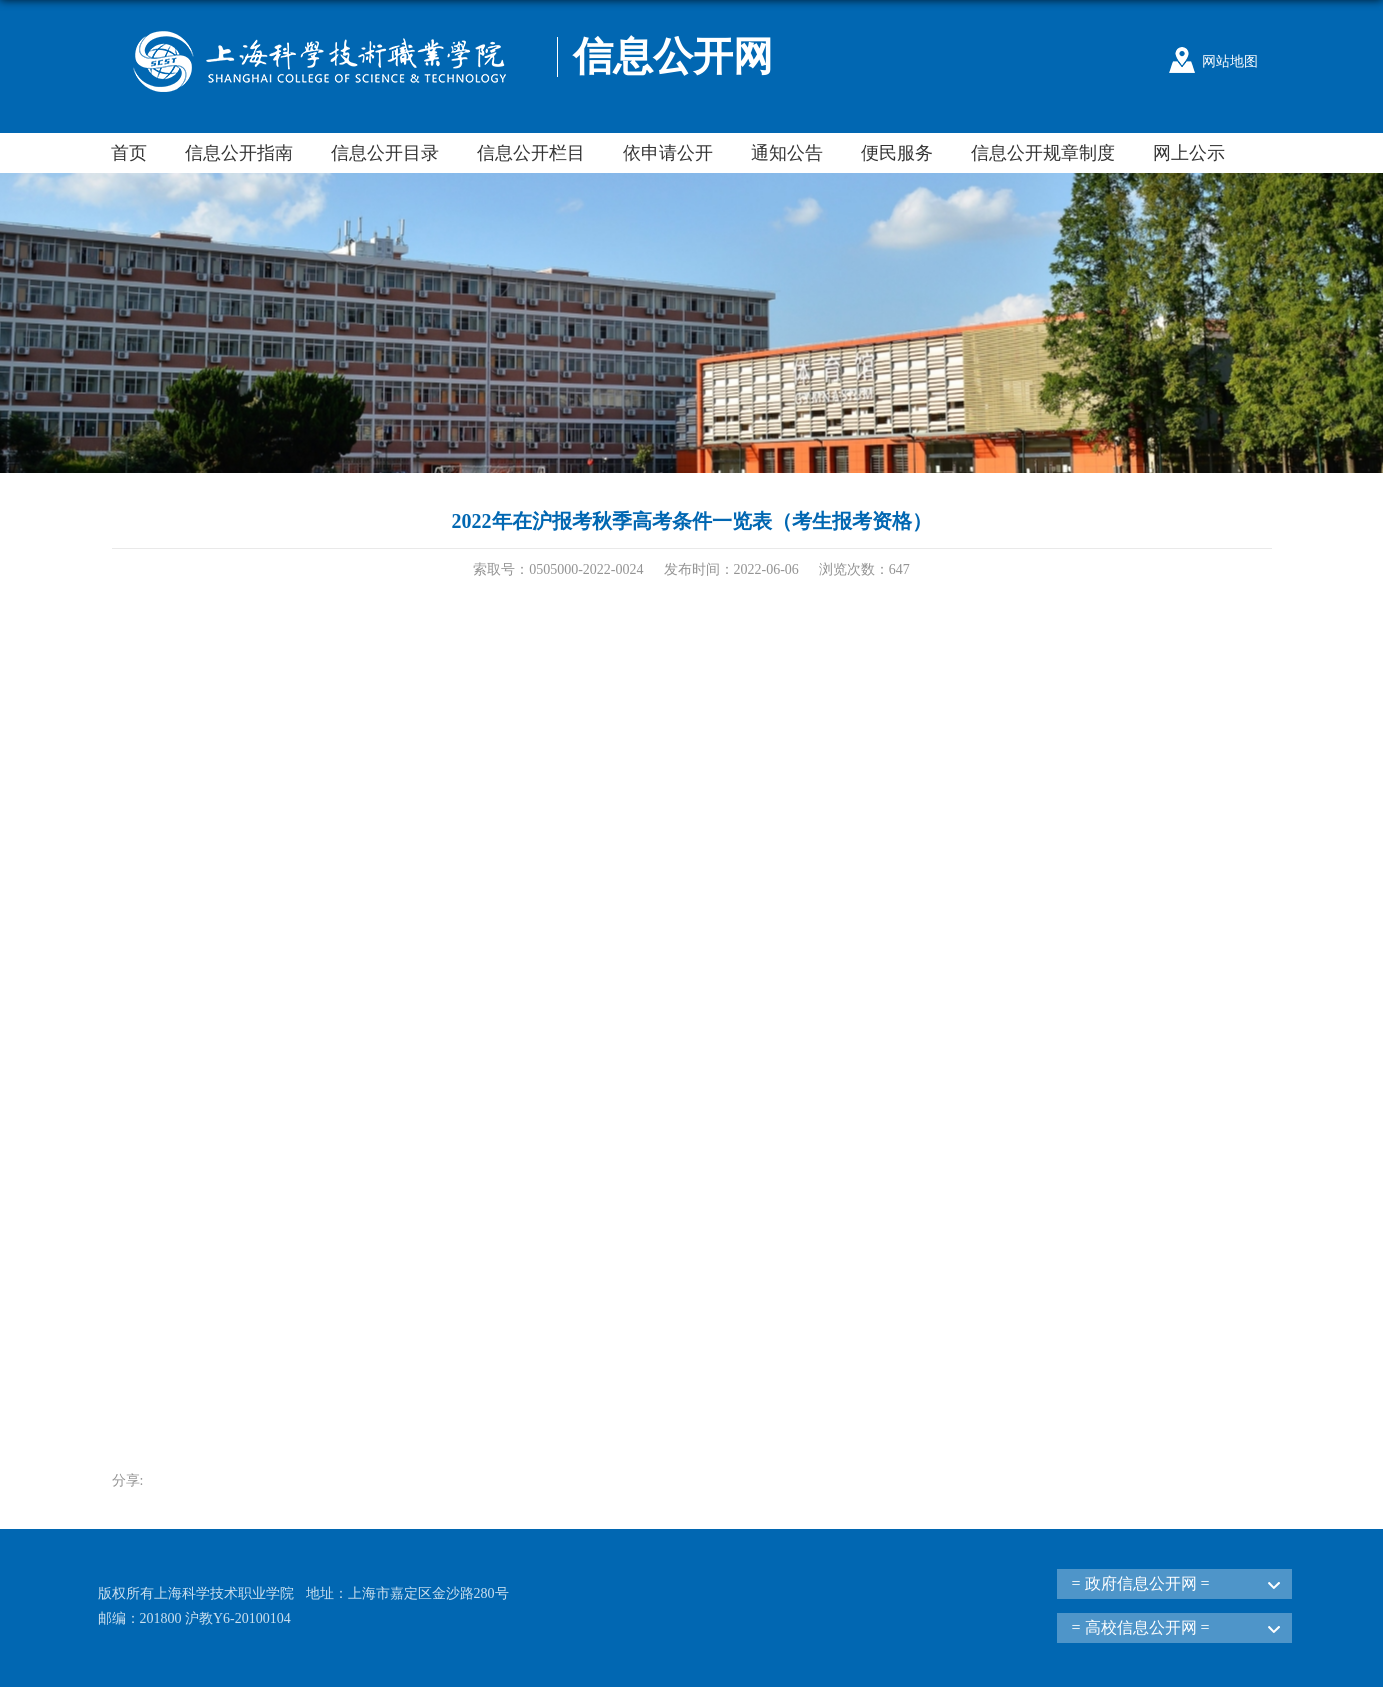  I want to click on 网上公示, so click(1189, 153).